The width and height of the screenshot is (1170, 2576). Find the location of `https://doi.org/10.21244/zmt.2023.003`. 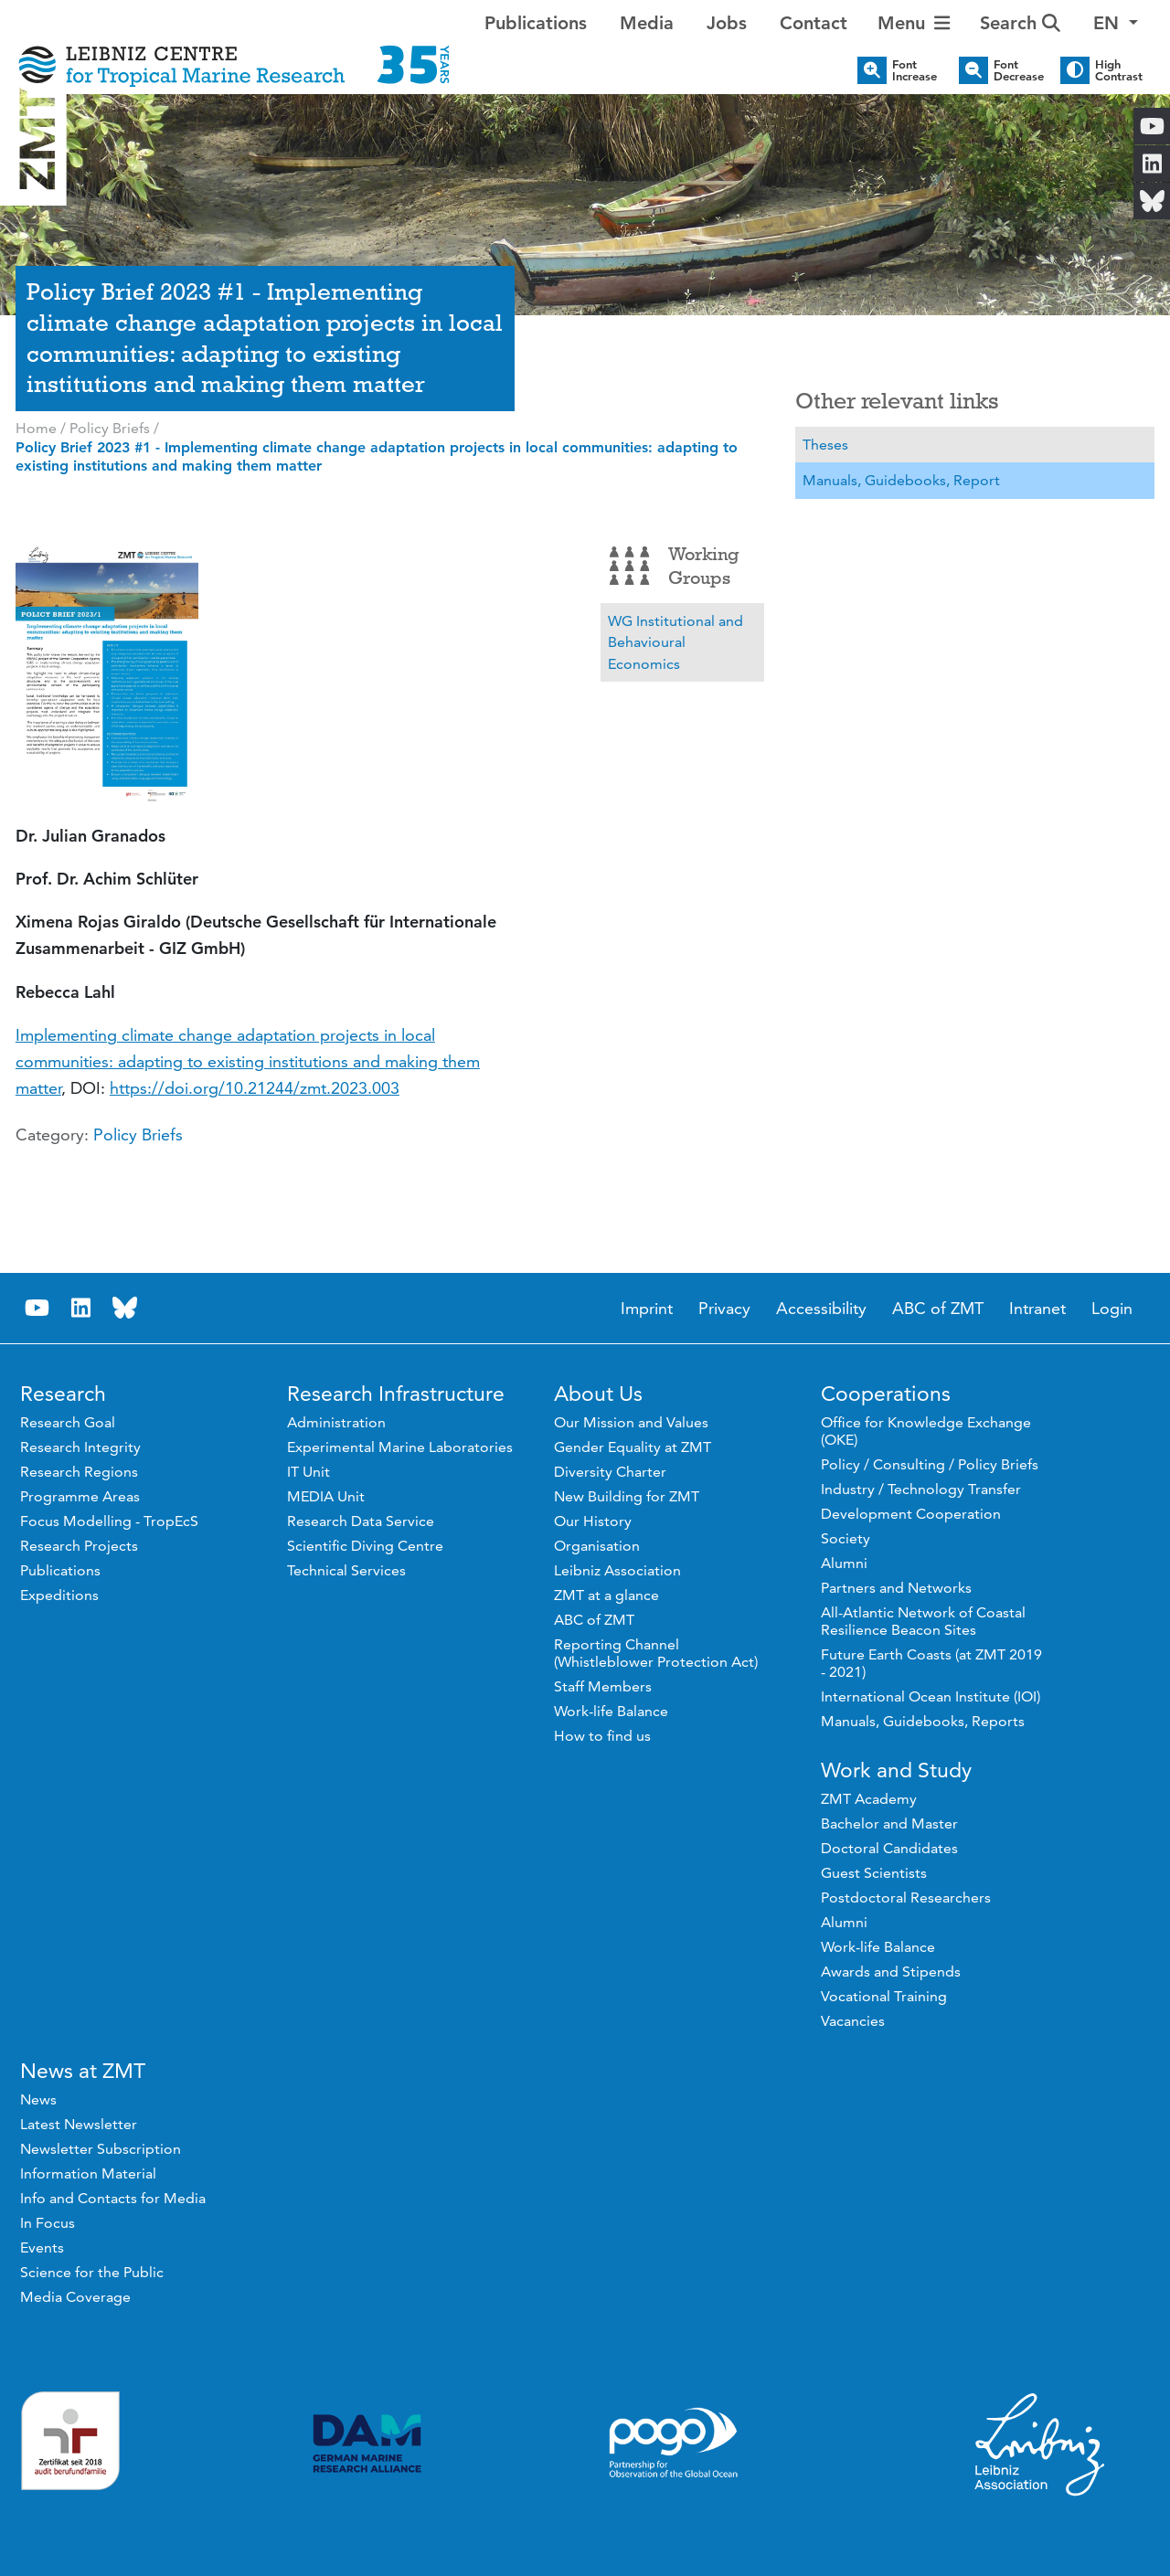

https://doi.org/10.21244/zmt.2023.003 is located at coordinates (254, 1087).